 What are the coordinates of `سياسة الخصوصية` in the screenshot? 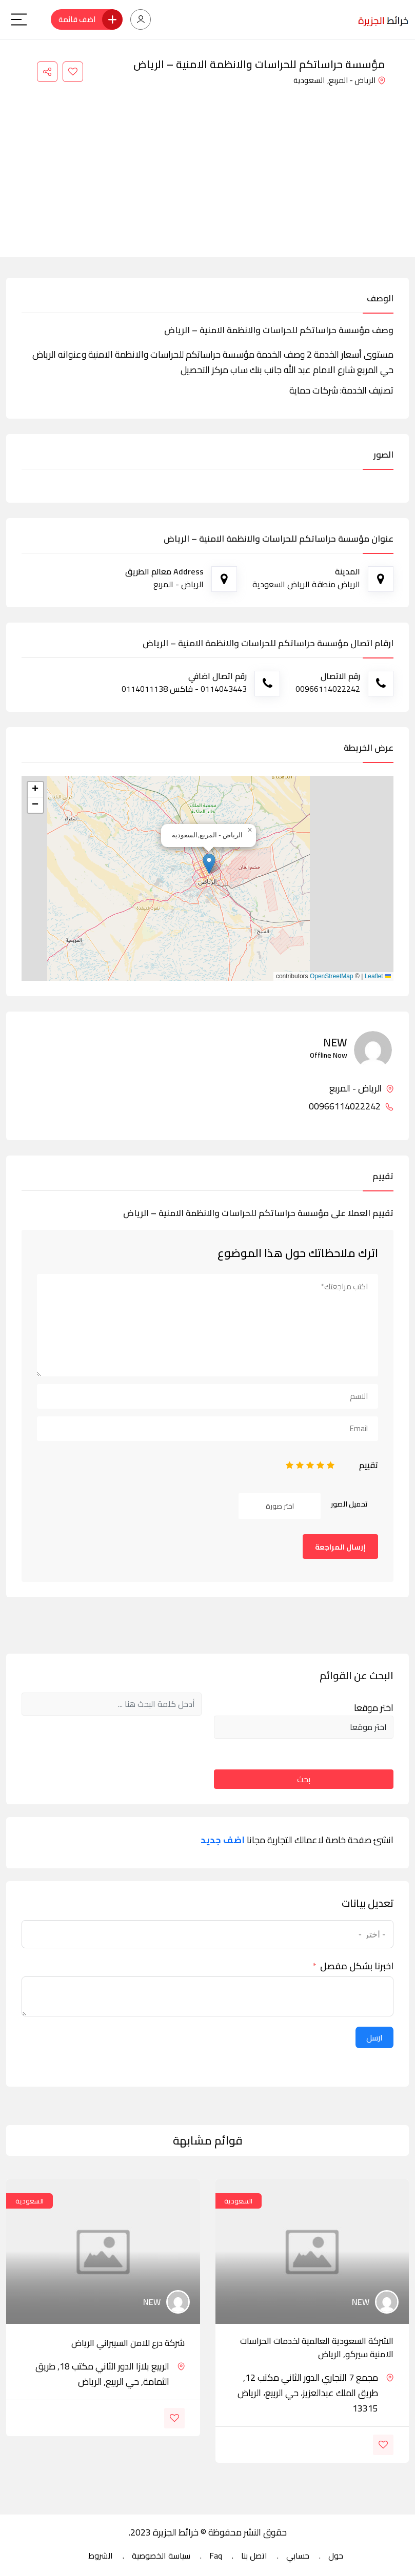 It's located at (161, 2555).